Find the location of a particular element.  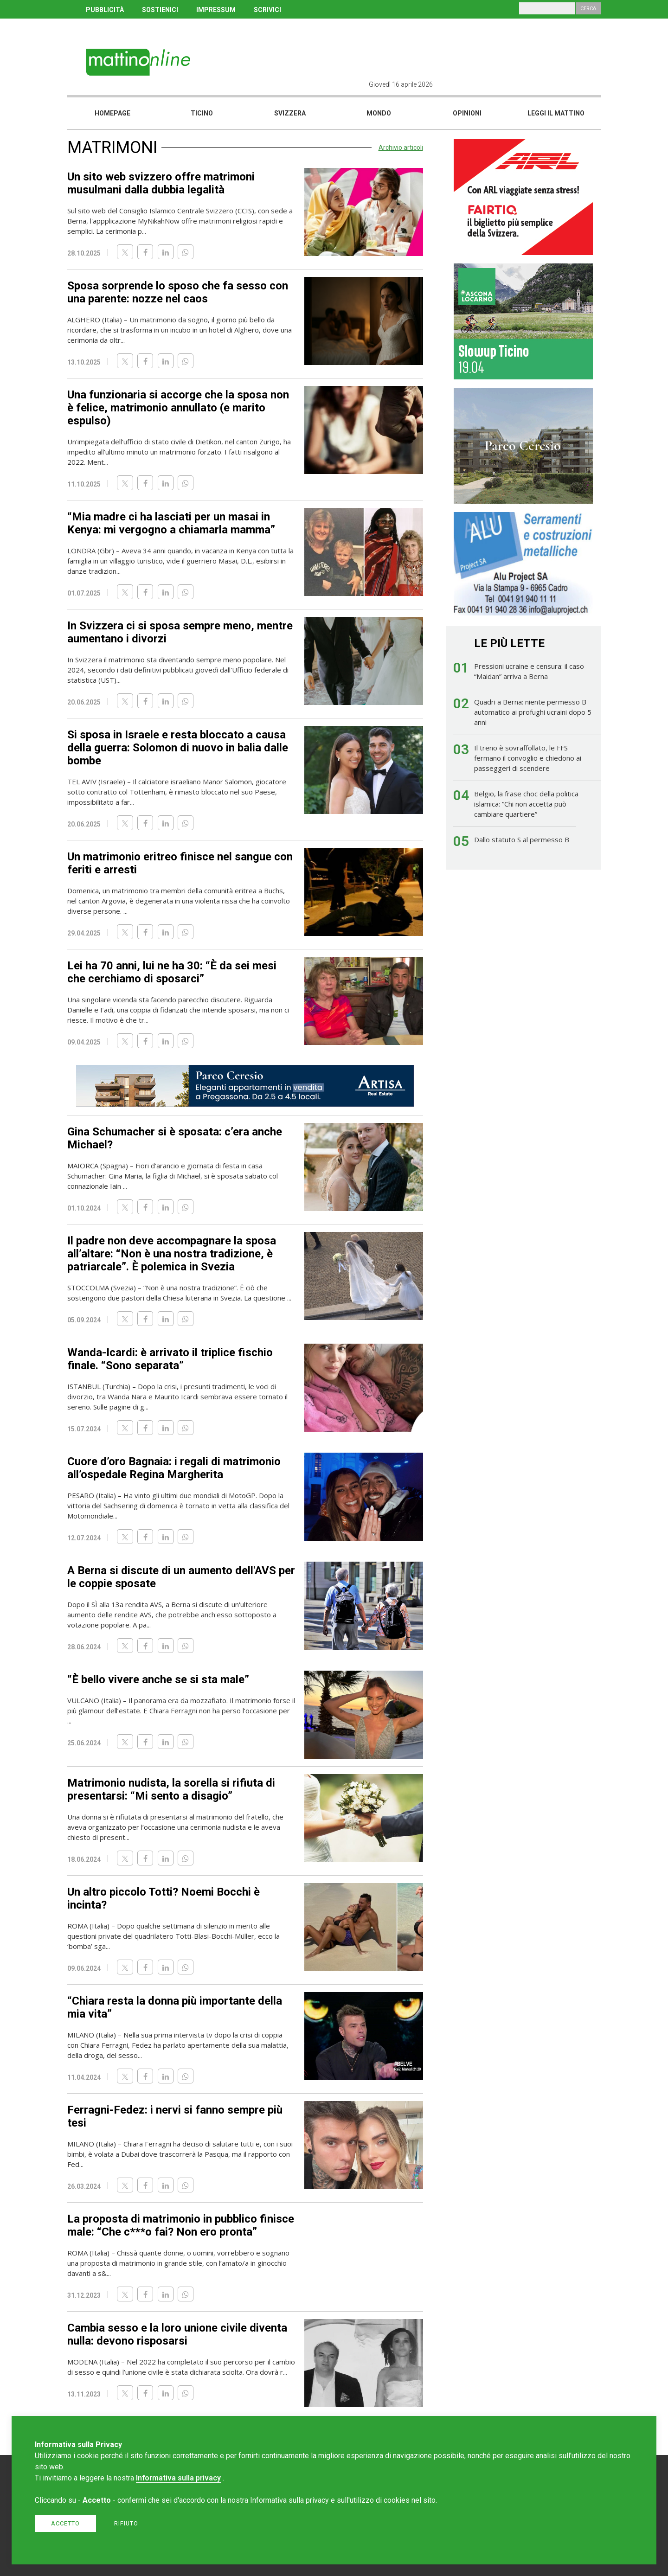

Leggi il mattino is located at coordinates (555, 113).